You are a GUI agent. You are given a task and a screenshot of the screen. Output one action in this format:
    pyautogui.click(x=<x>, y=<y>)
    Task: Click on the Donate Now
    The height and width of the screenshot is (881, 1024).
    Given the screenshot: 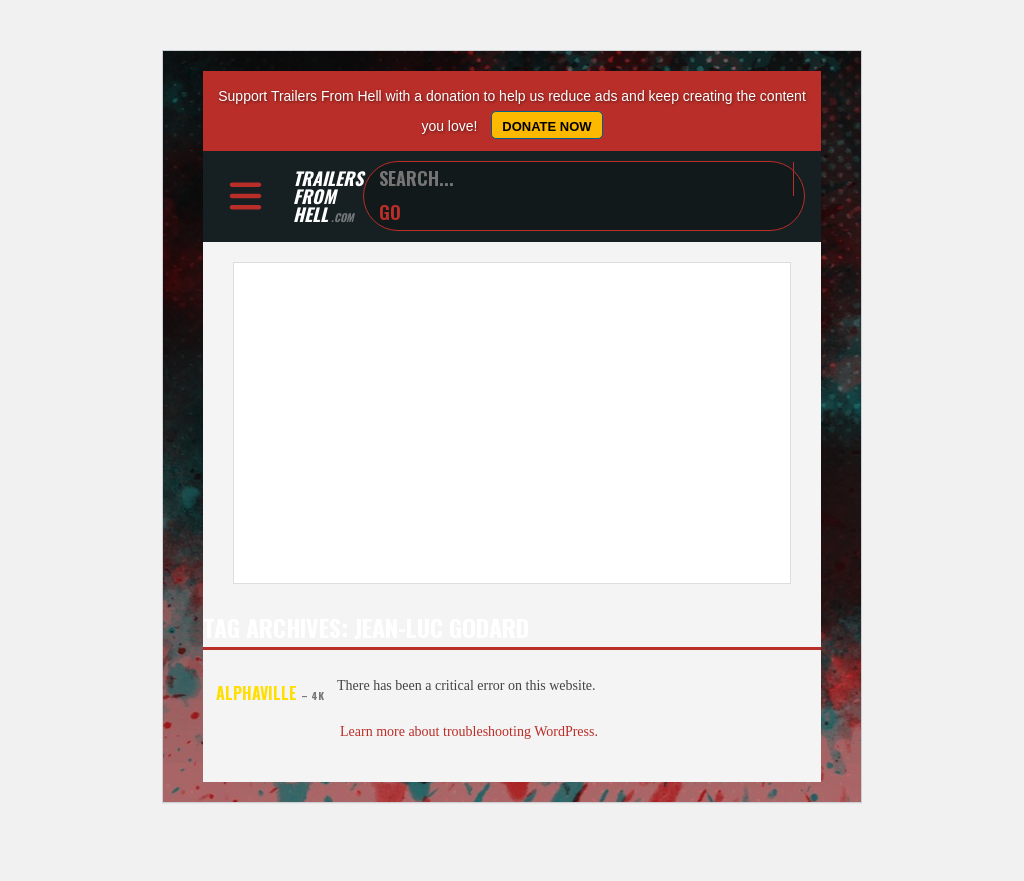 What is the action you would take?
    pyautogui.click(x=546, y=126)
    